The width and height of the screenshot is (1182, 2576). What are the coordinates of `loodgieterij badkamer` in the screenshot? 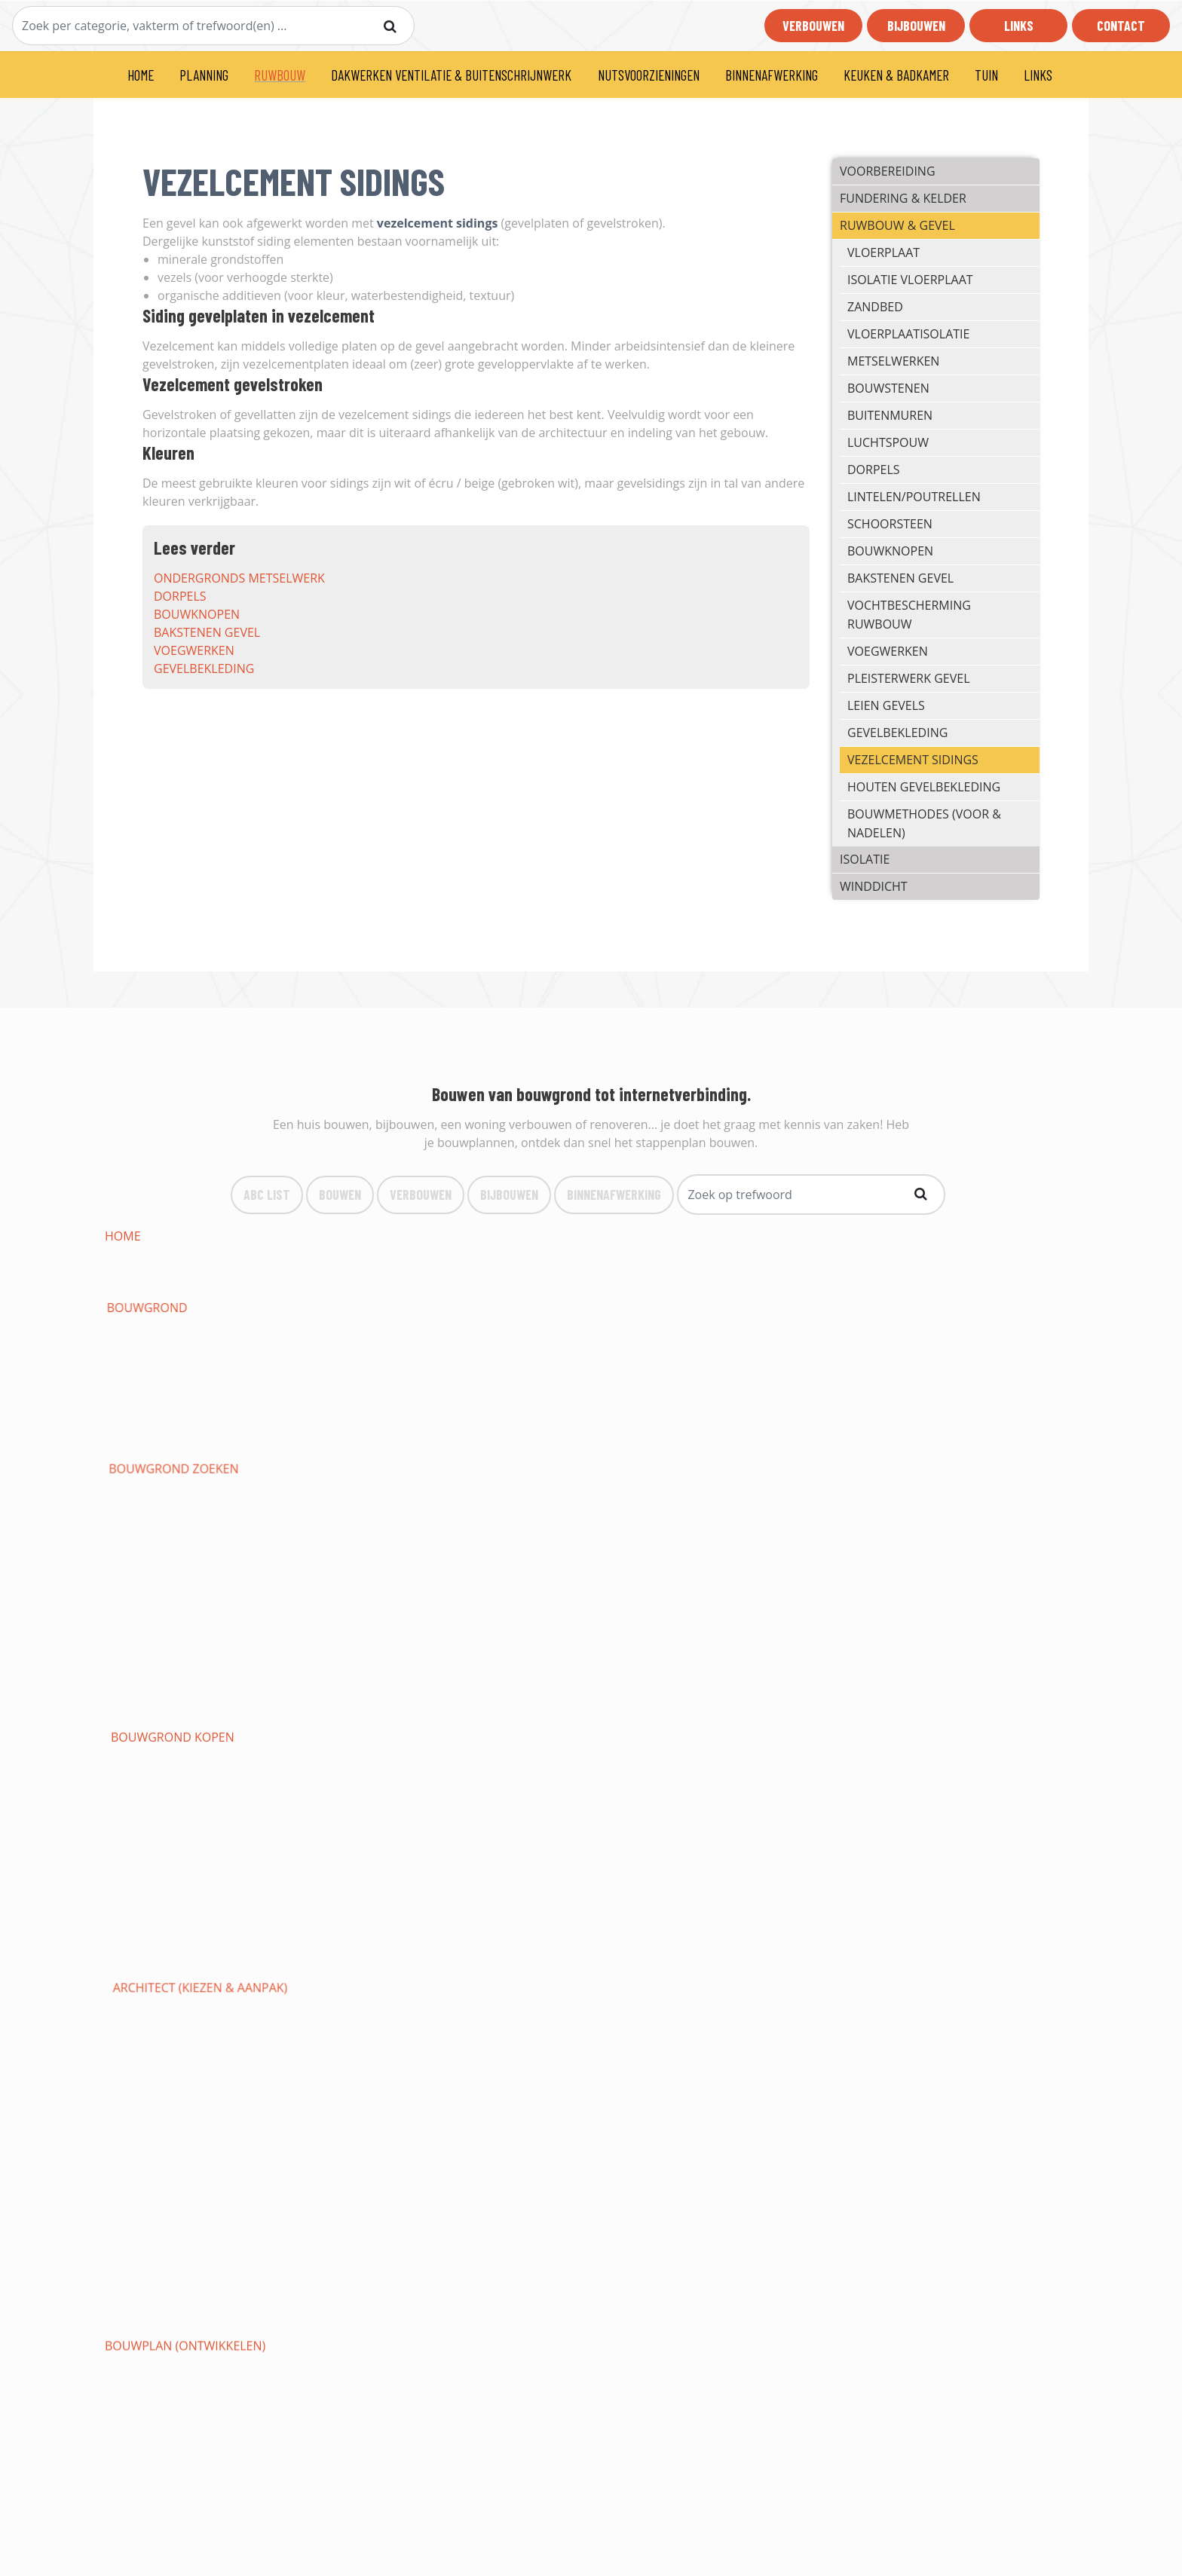 It's located at (555, 1815).